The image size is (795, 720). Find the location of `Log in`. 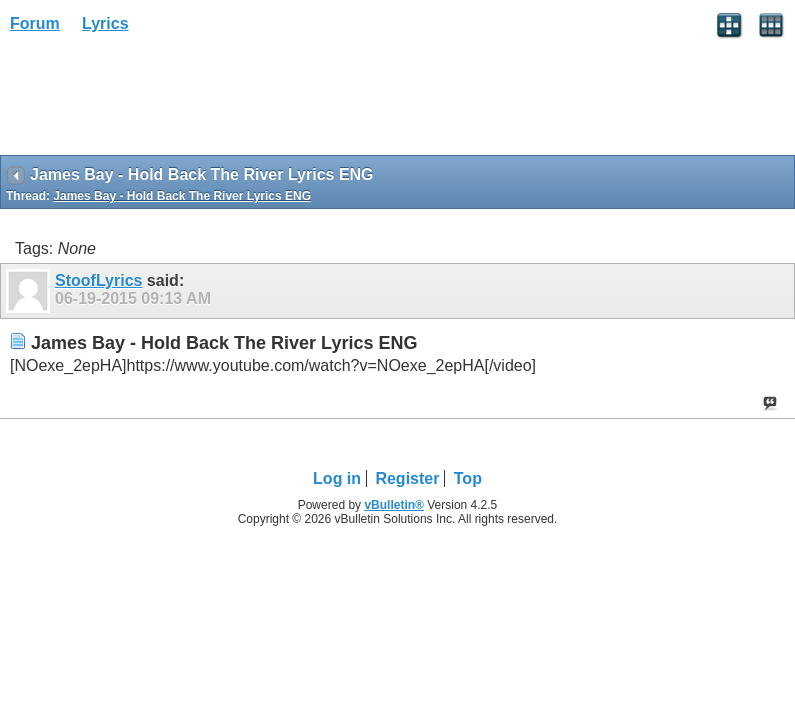

Log in is located at coordinates (337, 478).